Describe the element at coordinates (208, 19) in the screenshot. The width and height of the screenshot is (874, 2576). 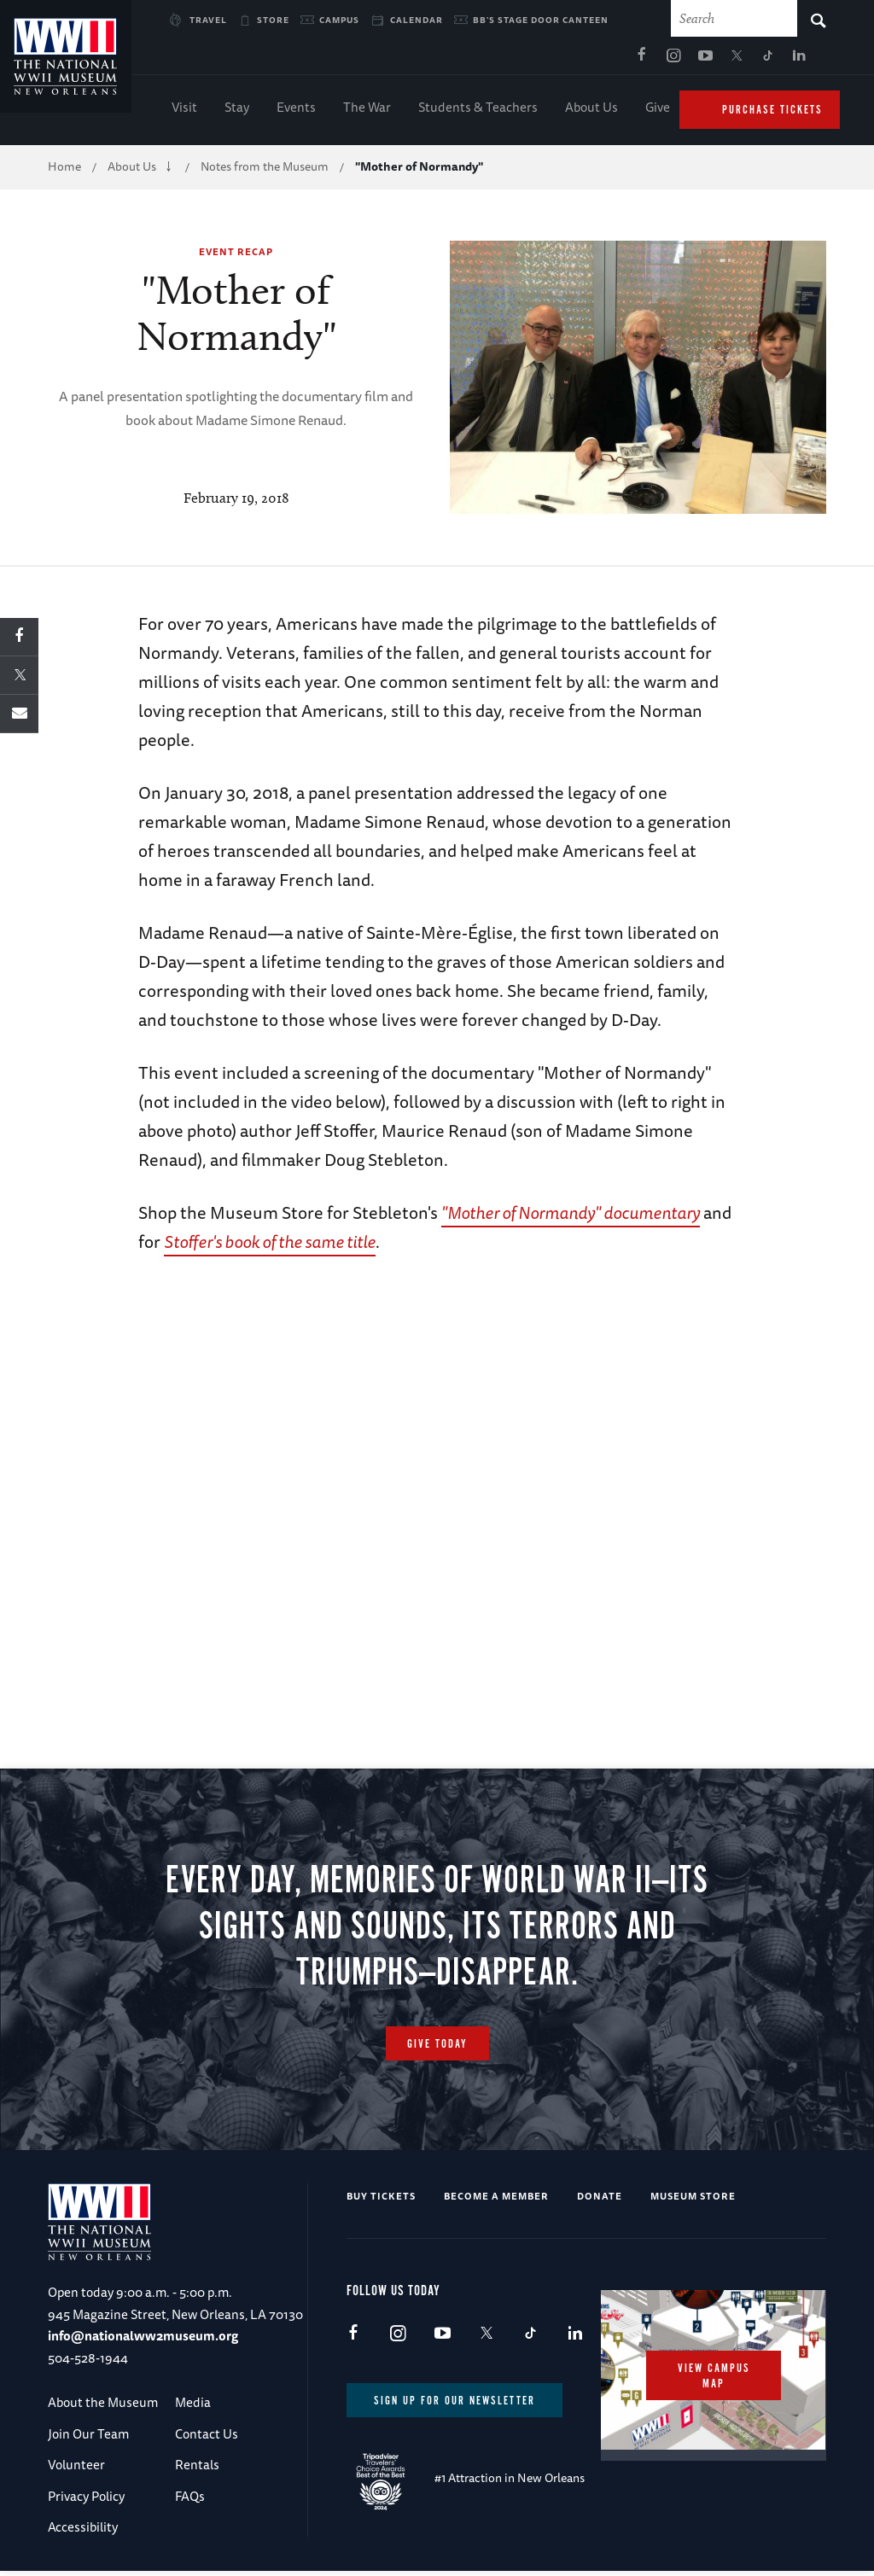
I see `Travel` at that location.